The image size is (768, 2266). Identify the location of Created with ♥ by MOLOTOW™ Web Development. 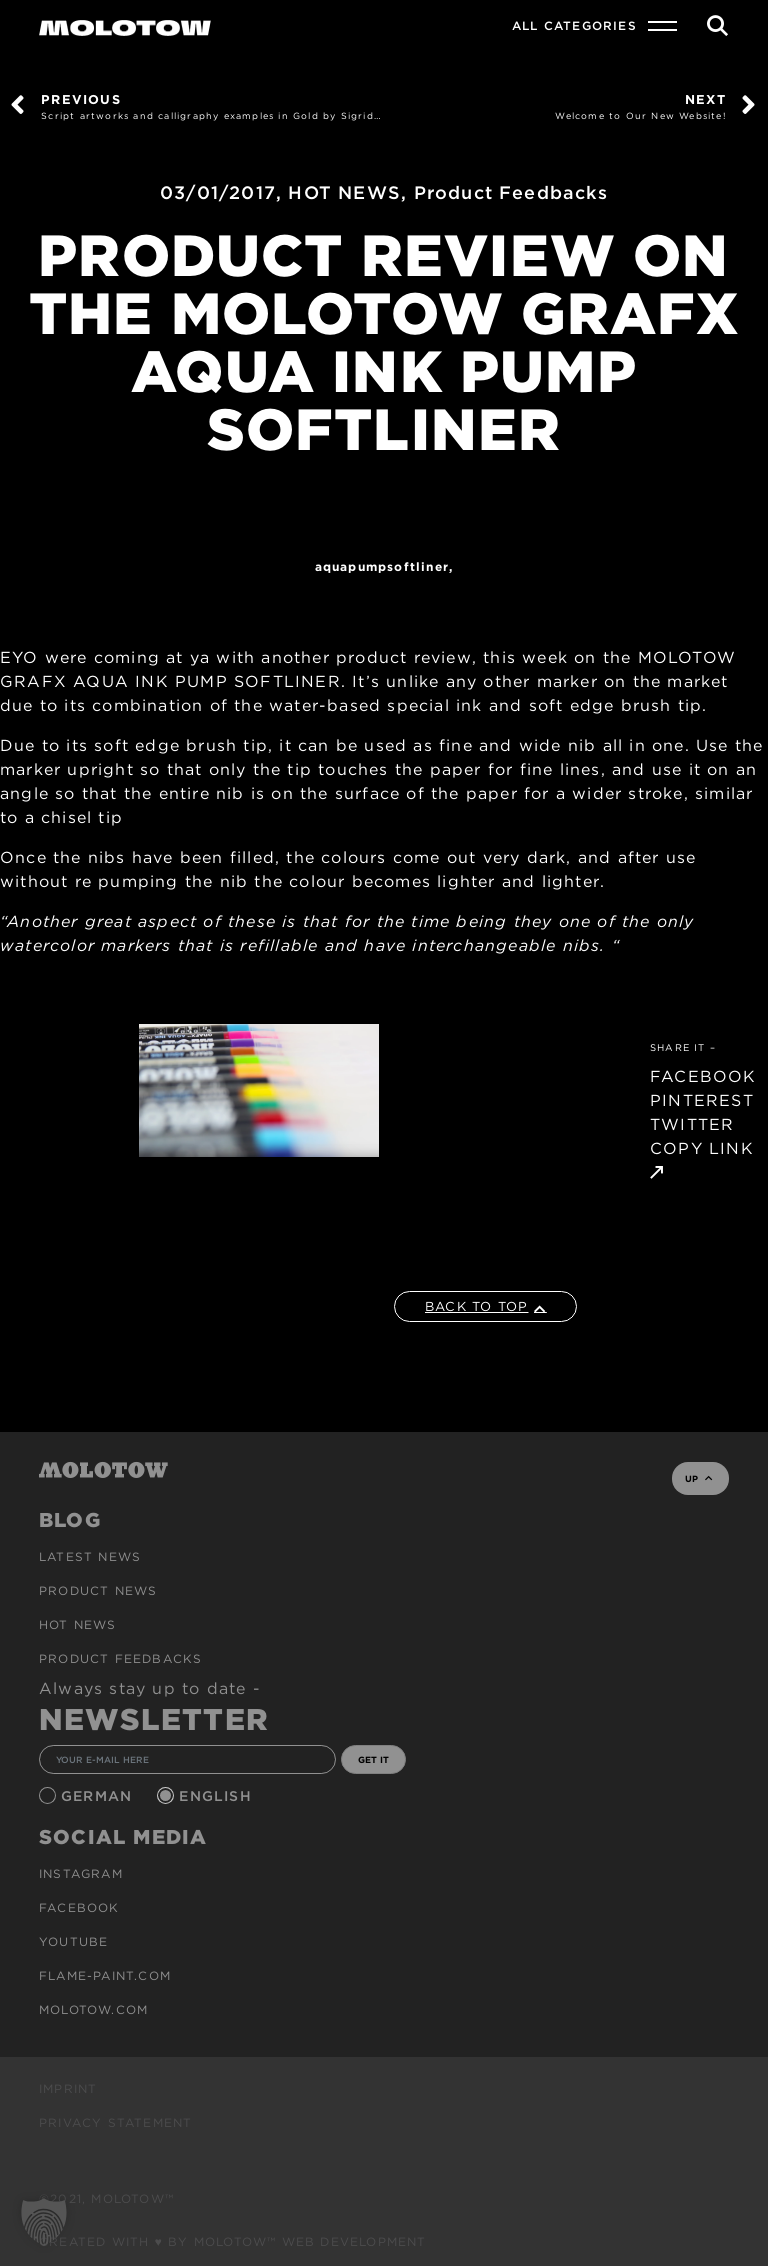
(233, 2241).